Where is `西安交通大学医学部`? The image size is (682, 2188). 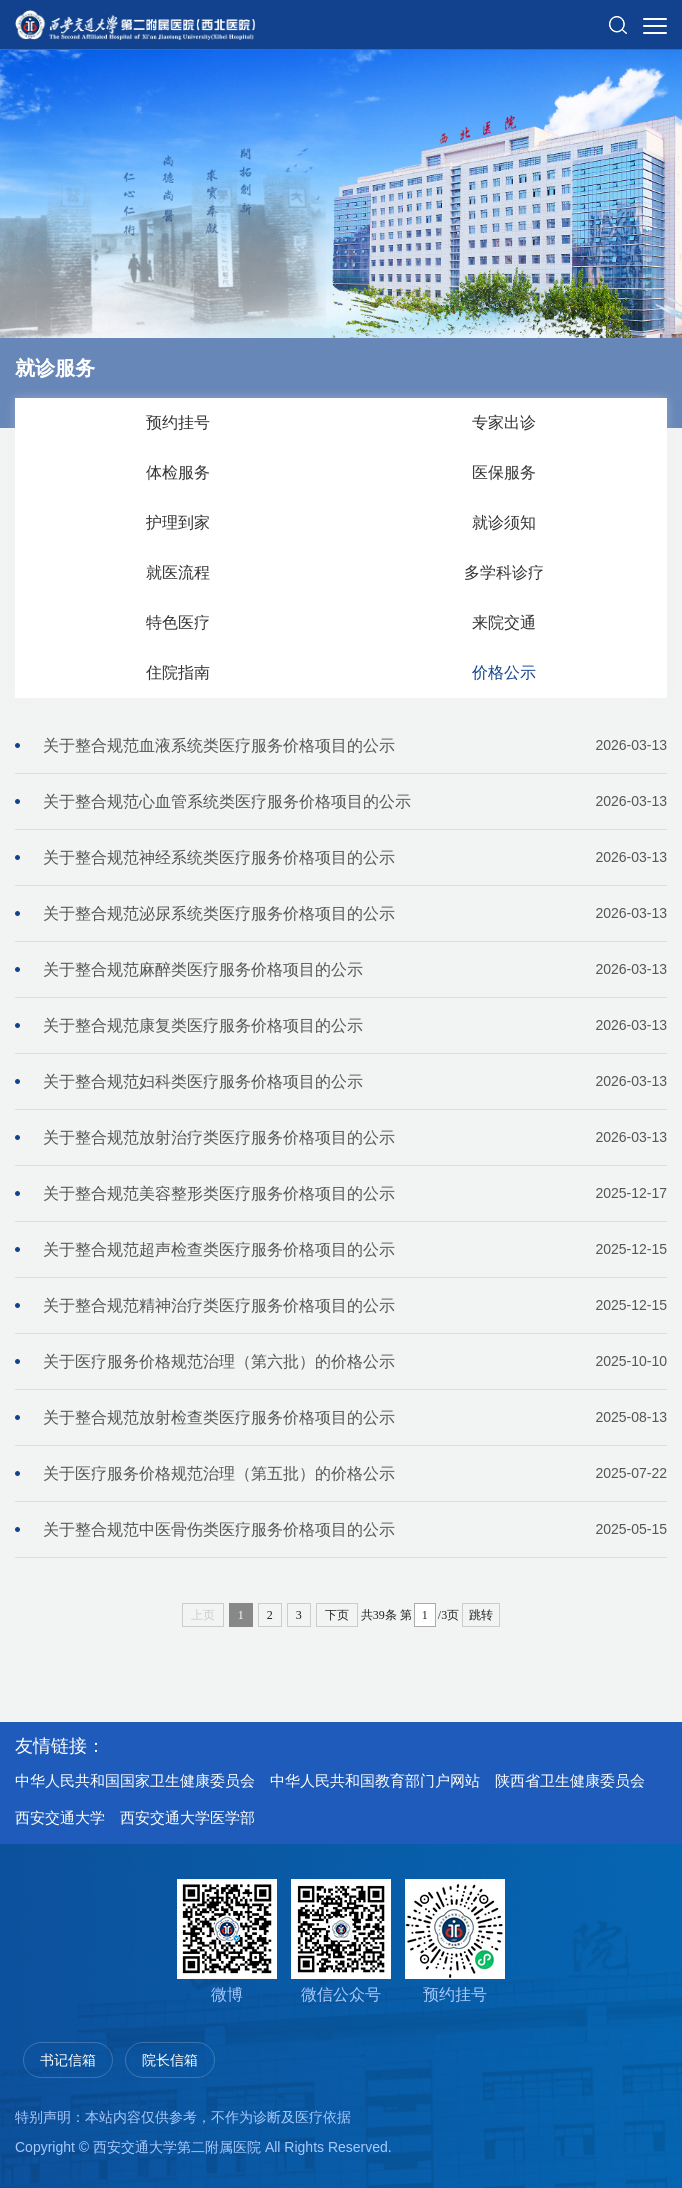 西安交通大学医学部 is located at coordinates (187, 1817).